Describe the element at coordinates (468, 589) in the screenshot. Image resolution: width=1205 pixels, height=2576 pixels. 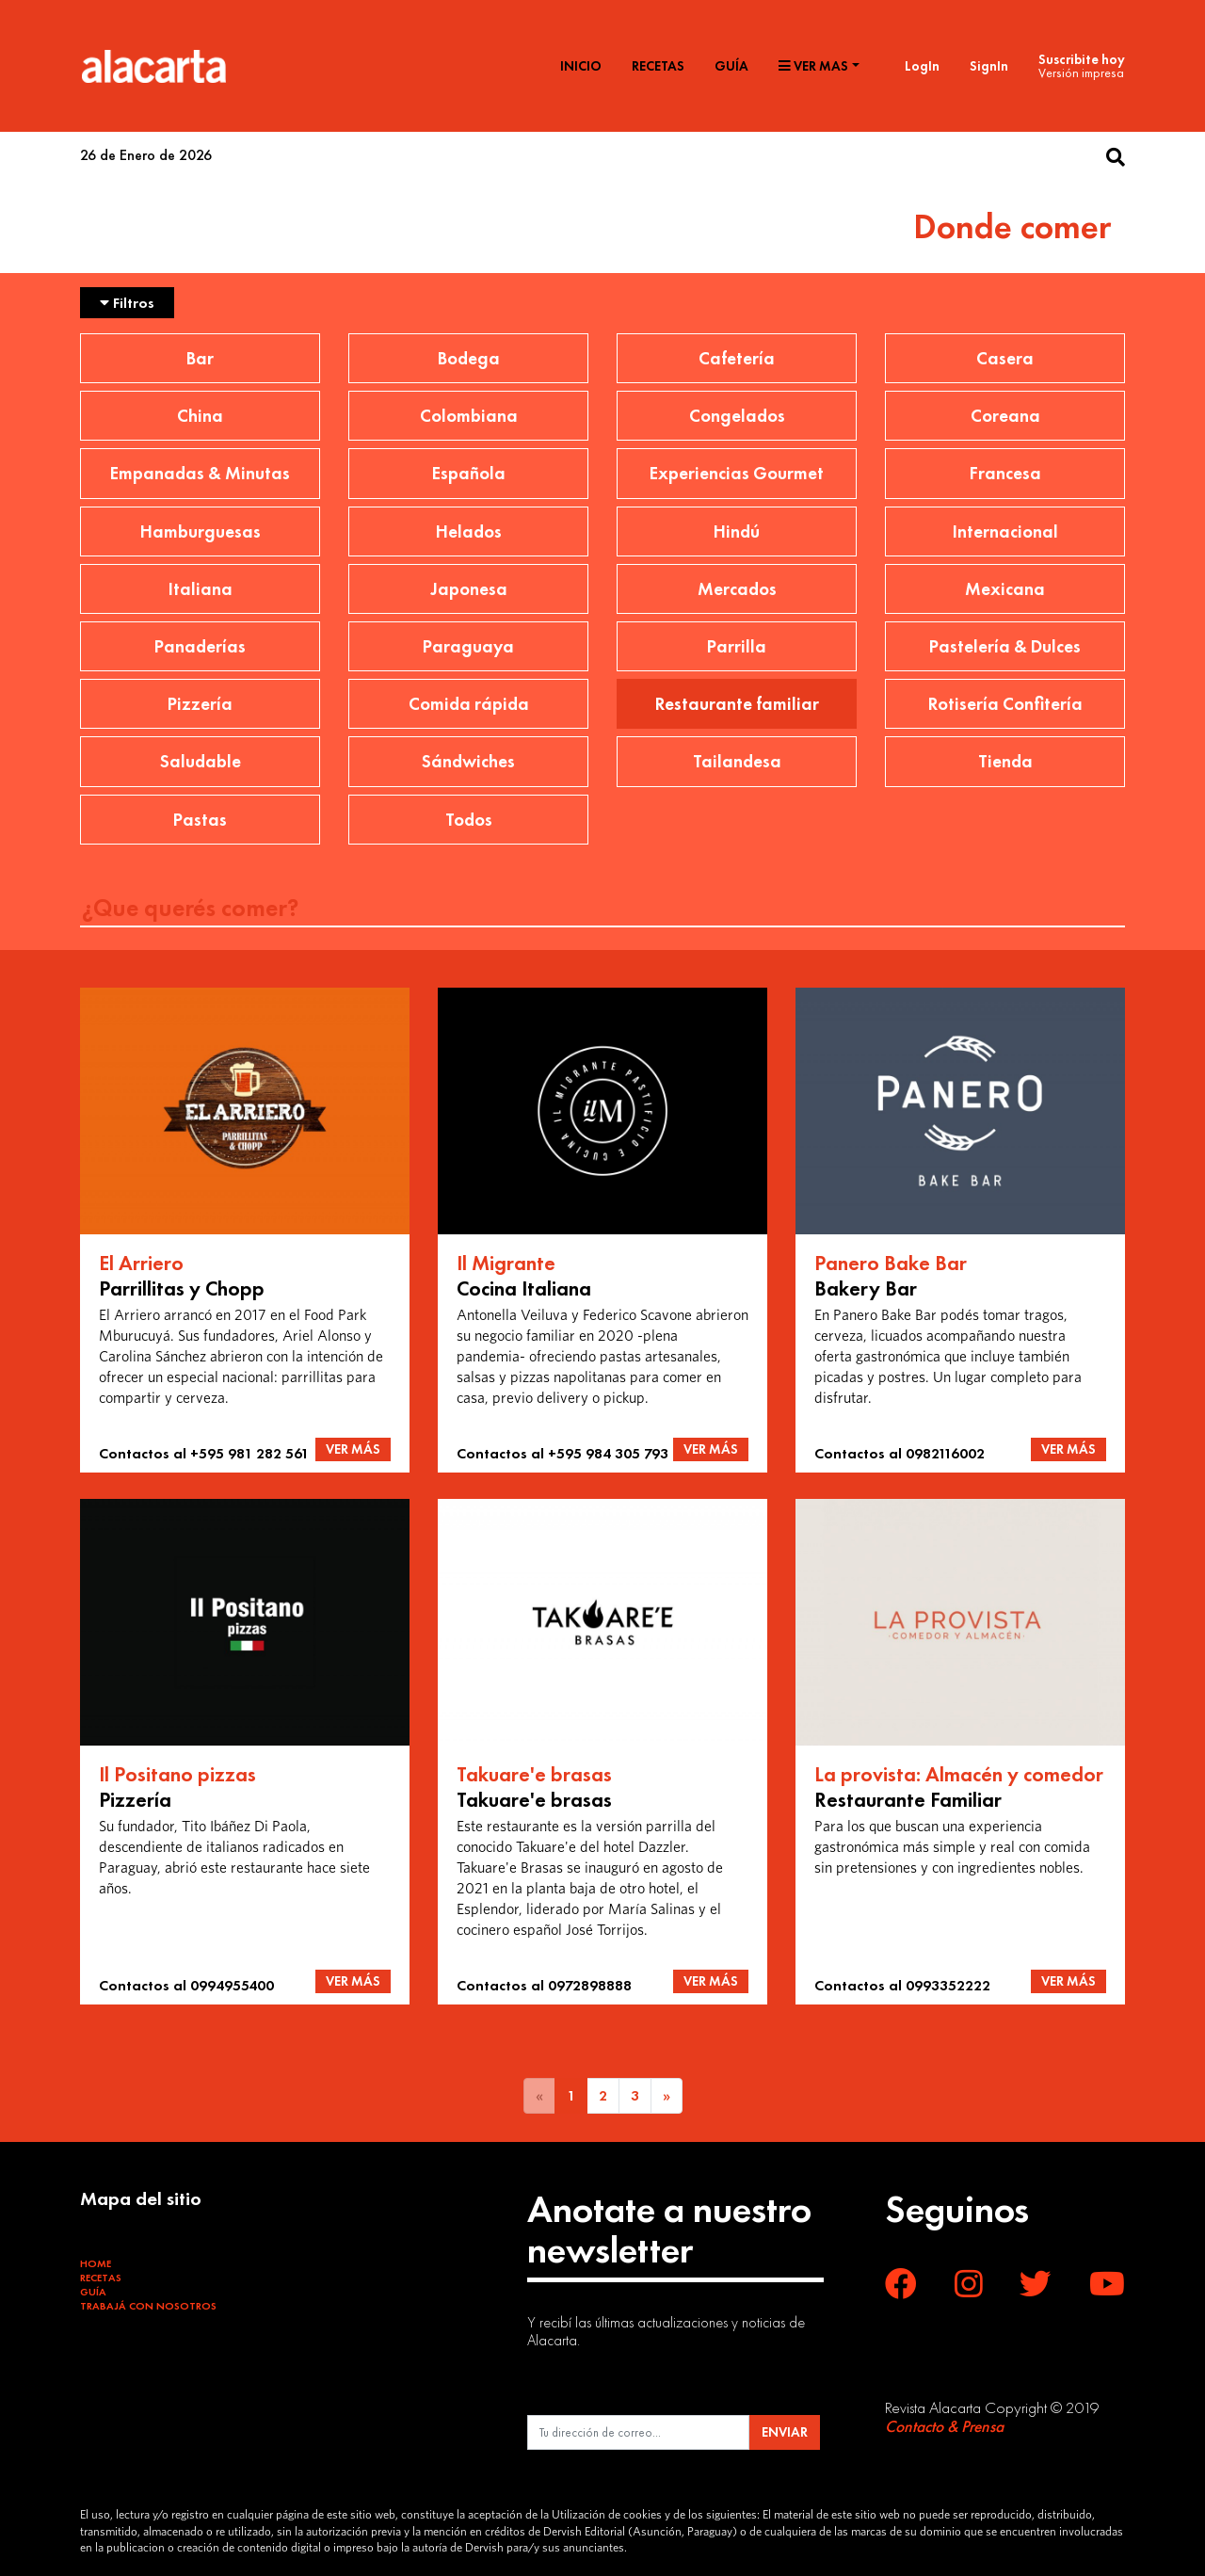
I see `Japonesa` at that location.